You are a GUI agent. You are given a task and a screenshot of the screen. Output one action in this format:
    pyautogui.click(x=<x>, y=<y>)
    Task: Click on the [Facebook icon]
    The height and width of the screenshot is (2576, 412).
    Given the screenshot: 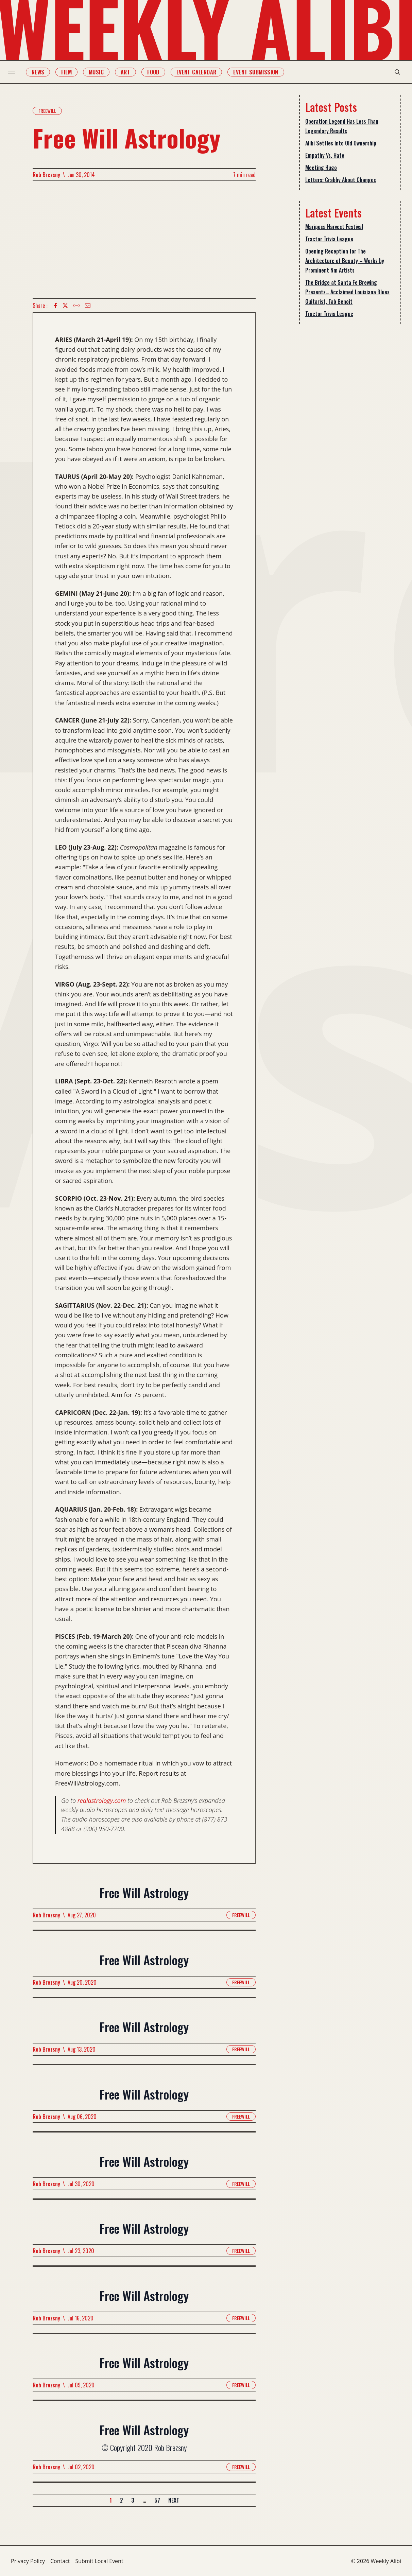 What is the action you would take?
    pyautogui.click(x=55, y=305)
    